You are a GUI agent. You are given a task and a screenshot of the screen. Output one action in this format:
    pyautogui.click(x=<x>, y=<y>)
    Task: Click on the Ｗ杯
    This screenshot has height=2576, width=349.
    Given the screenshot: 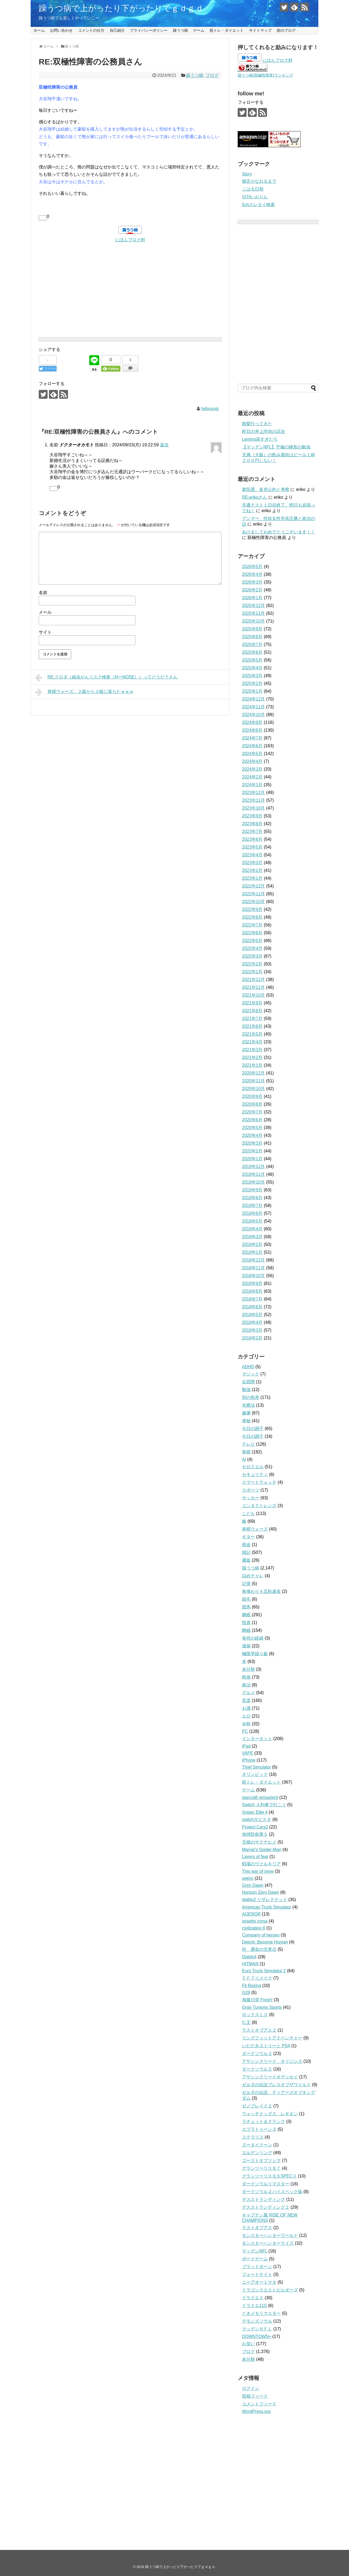 What is the action you would take?
    pyautogui.click(x=246, y=1724)
    